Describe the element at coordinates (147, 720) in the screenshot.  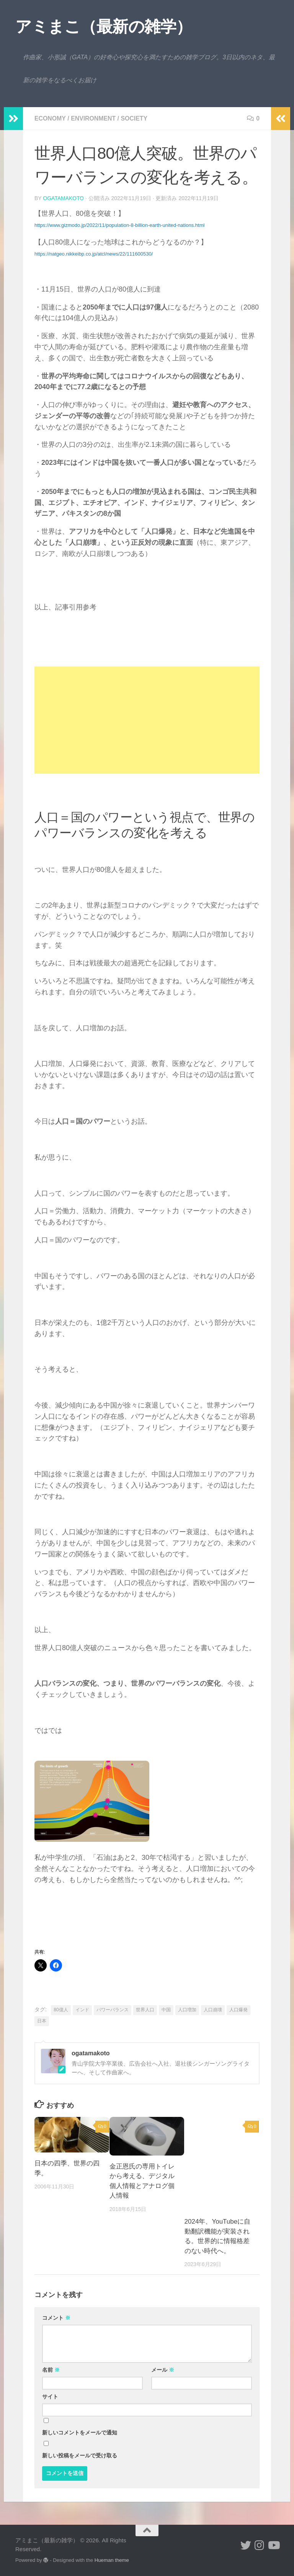
I see `[Advertisement]` at that location.